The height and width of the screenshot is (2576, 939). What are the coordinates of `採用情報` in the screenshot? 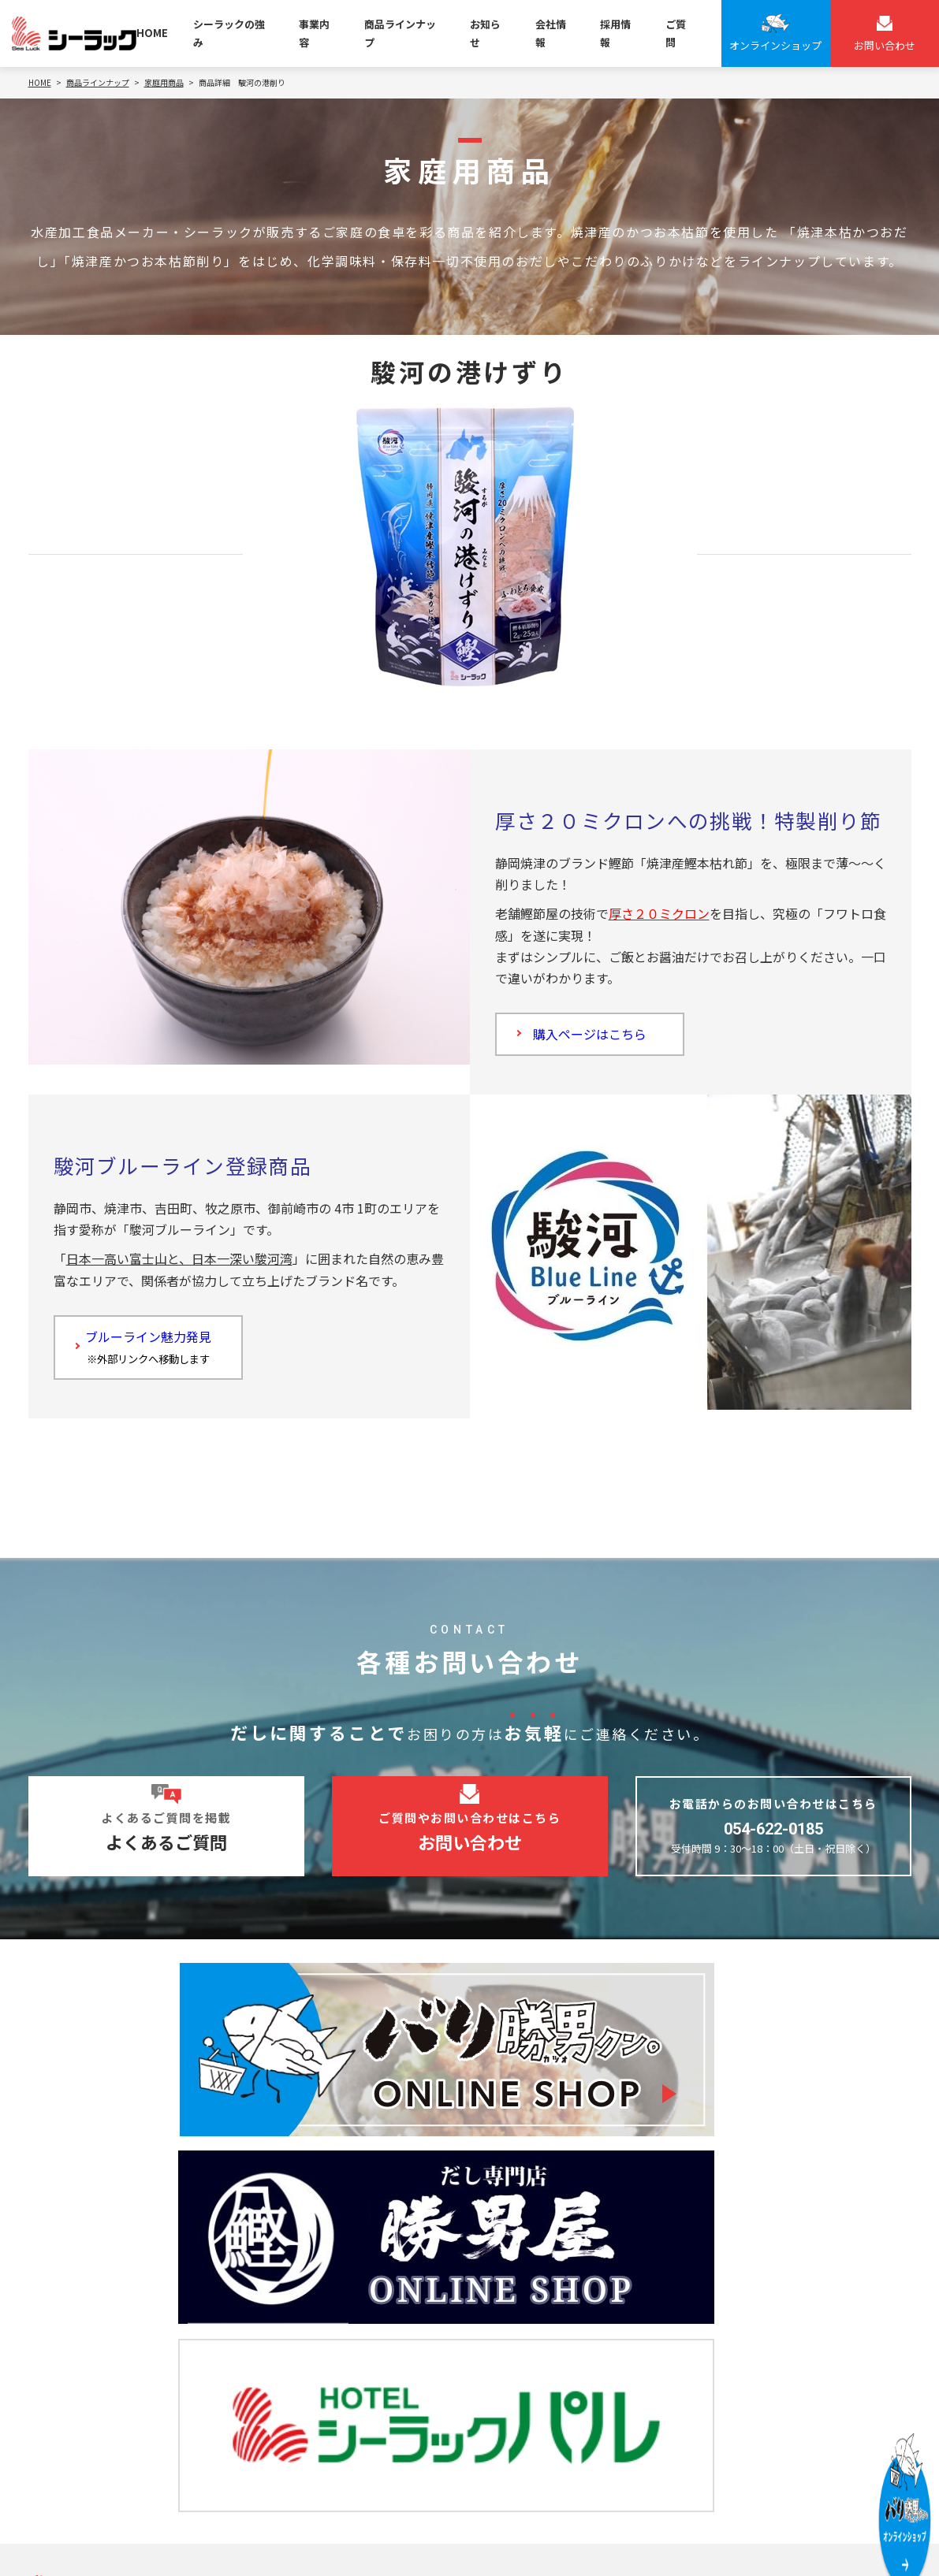 It's located at (615, 33).